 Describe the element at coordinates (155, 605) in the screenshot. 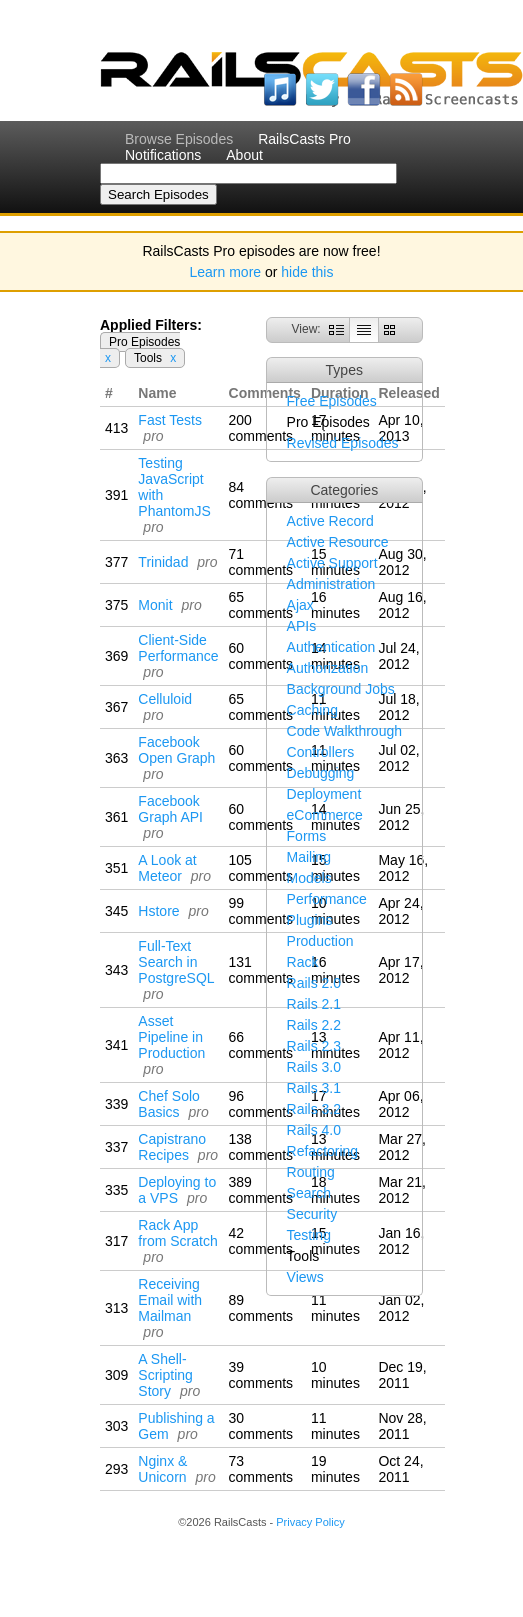

I see `Monit` at that location.